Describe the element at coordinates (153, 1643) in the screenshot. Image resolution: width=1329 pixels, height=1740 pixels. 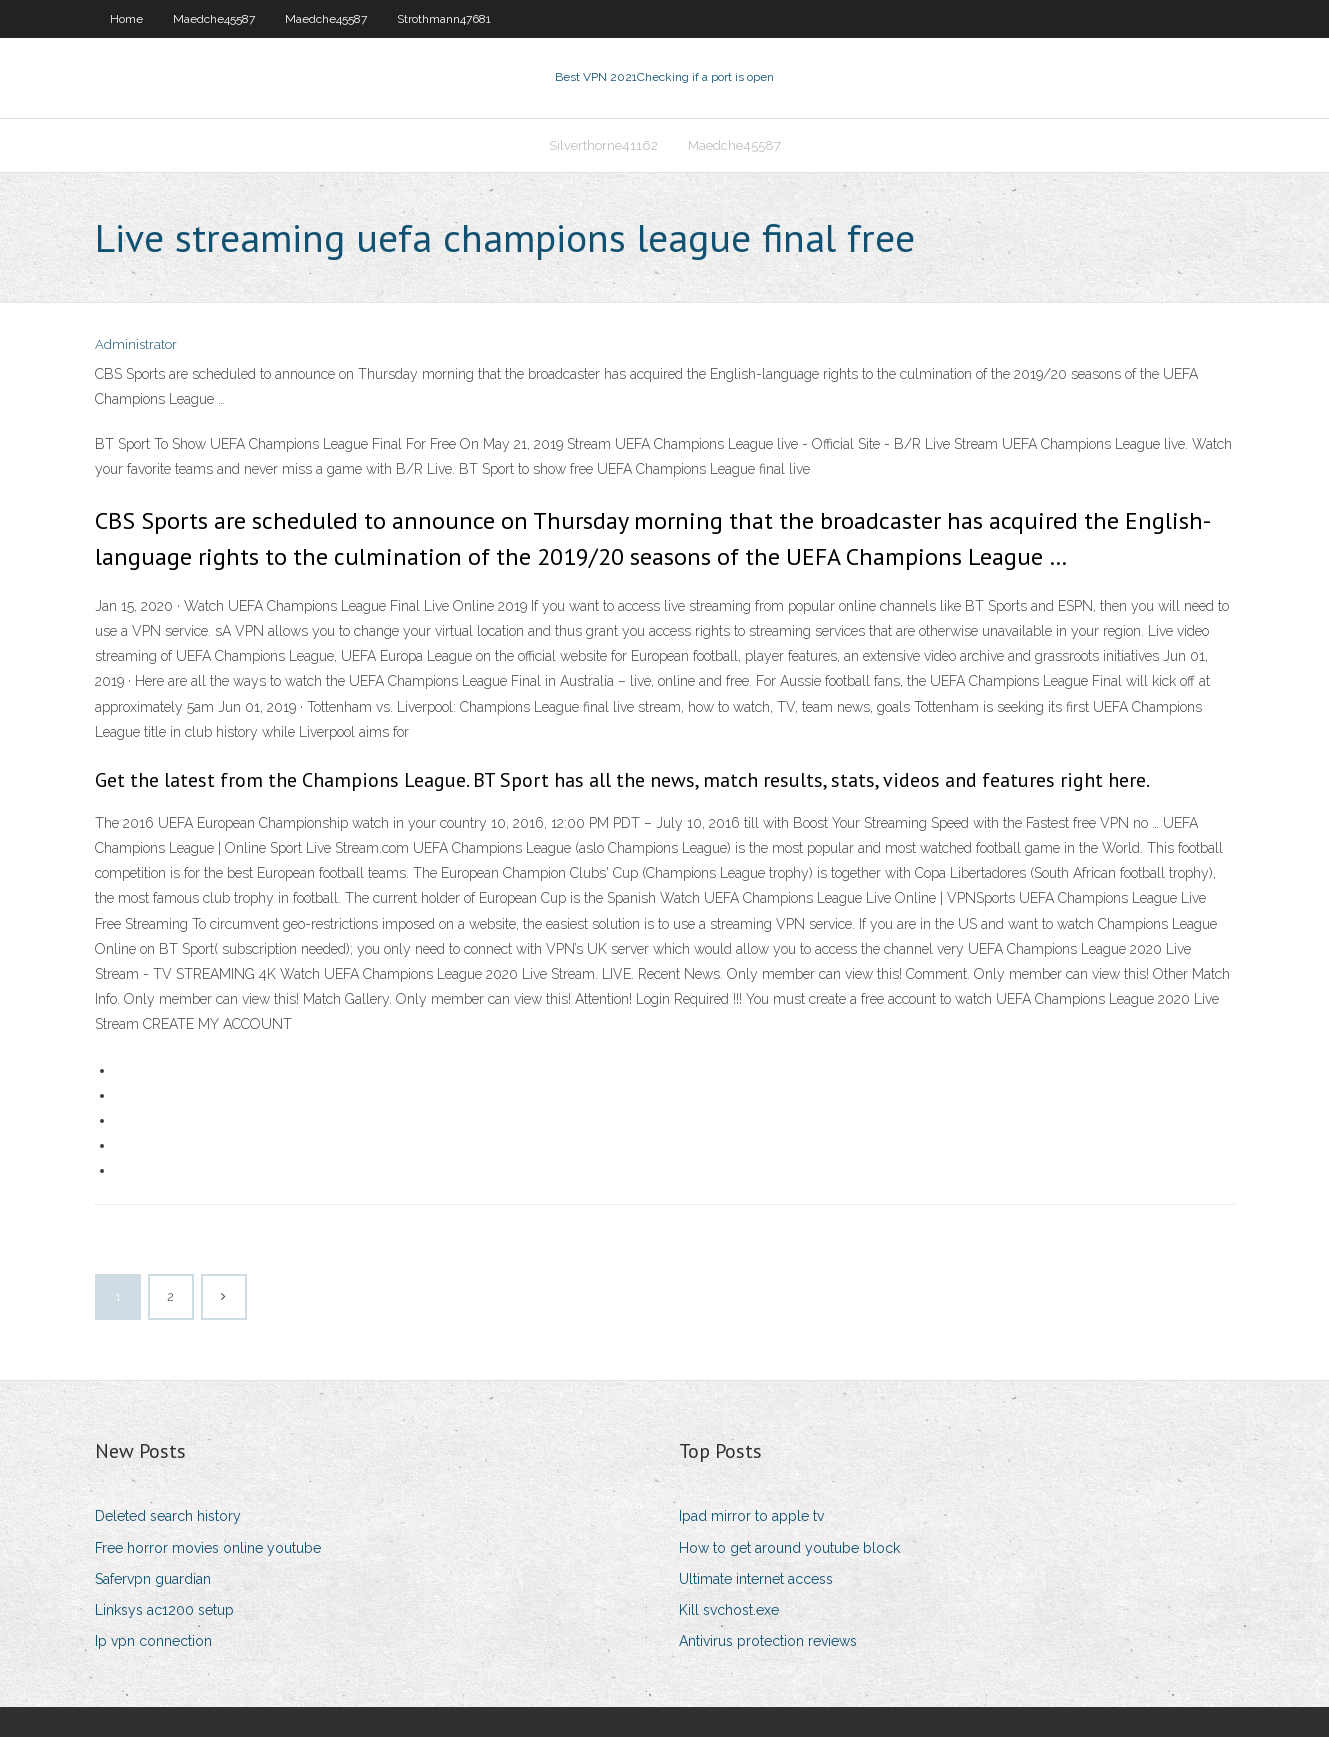
I see `Ip vpn connection` at that location.